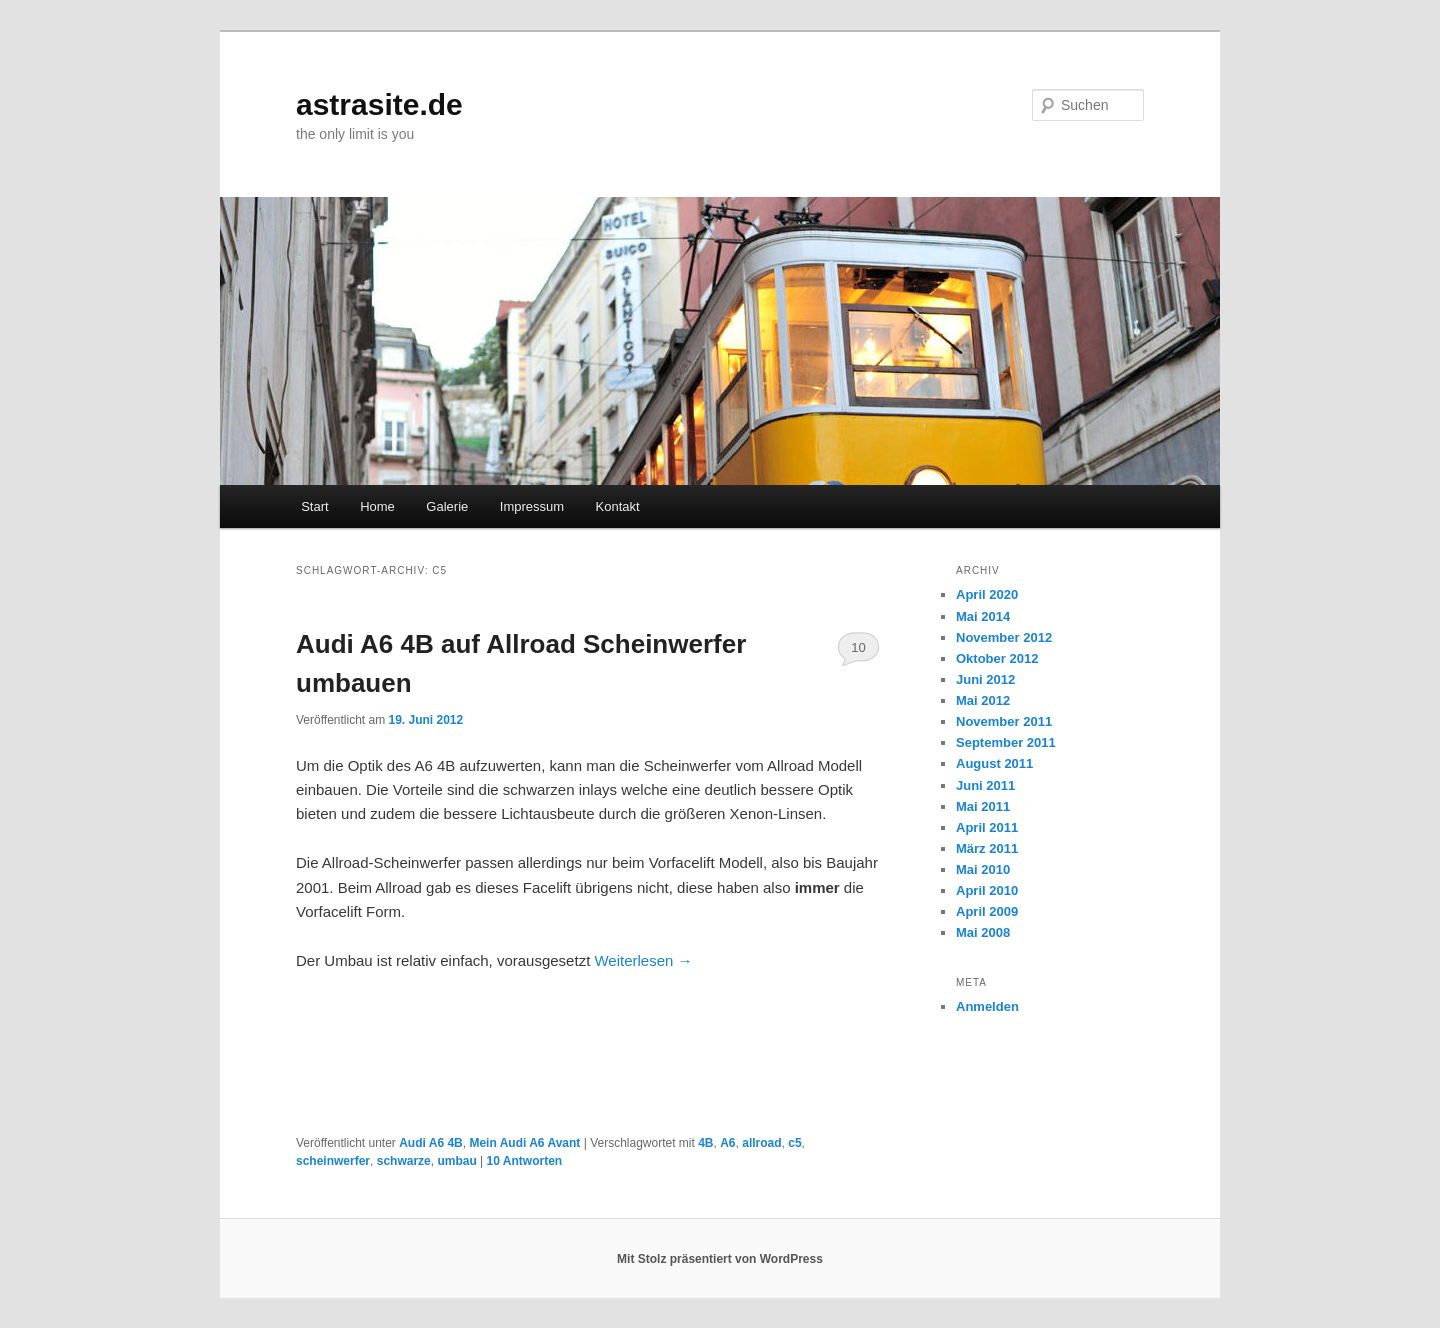 This screenshot has width=1440, height=1328. What do you see at coordinates (987, 827) in the screenshot?
I see `April 2011` at bounding box center [987, 827].